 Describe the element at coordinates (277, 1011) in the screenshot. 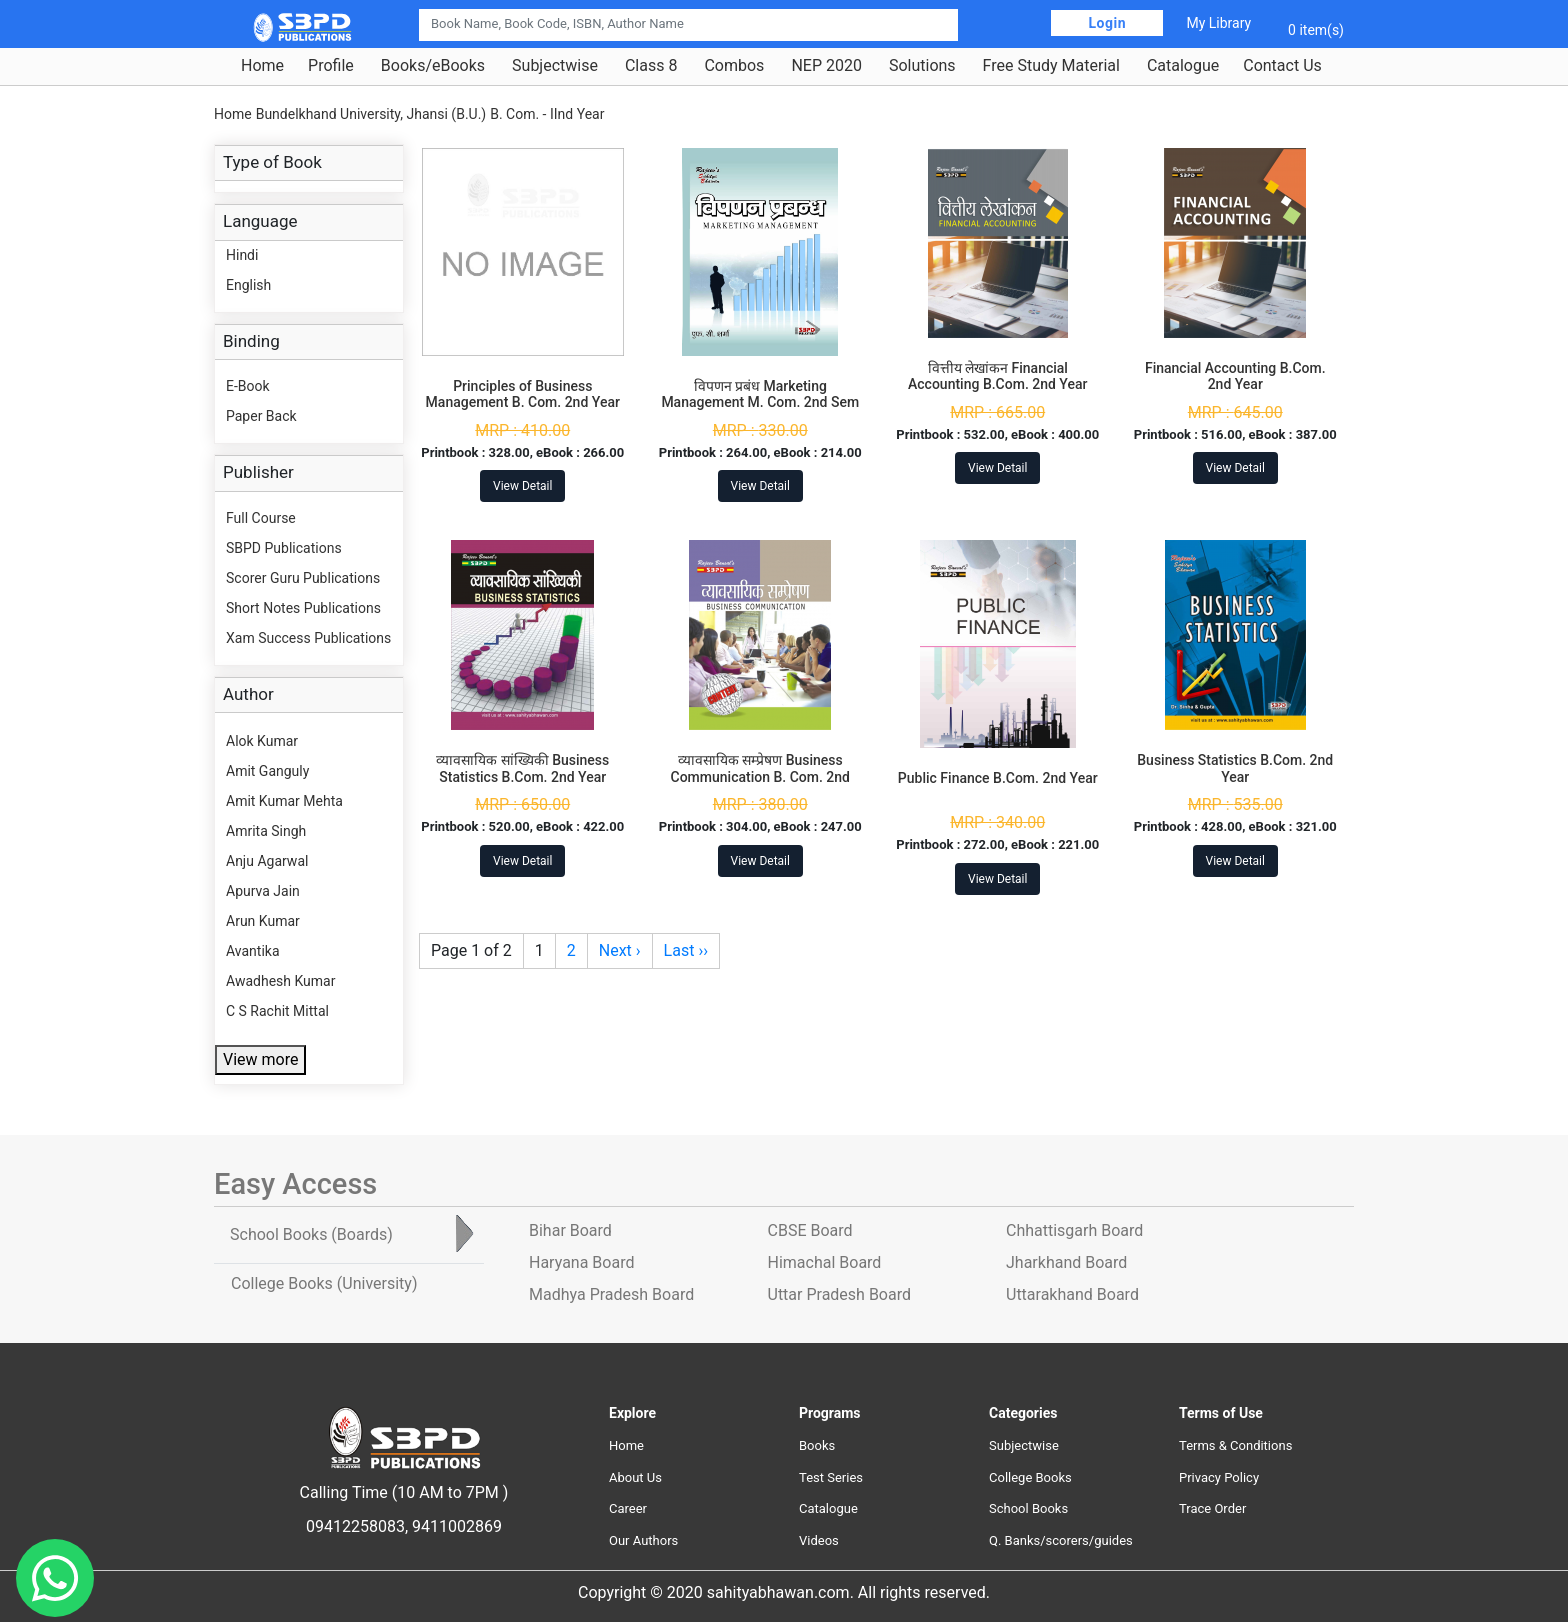

I see `C S Rachit Mittal` at that location.